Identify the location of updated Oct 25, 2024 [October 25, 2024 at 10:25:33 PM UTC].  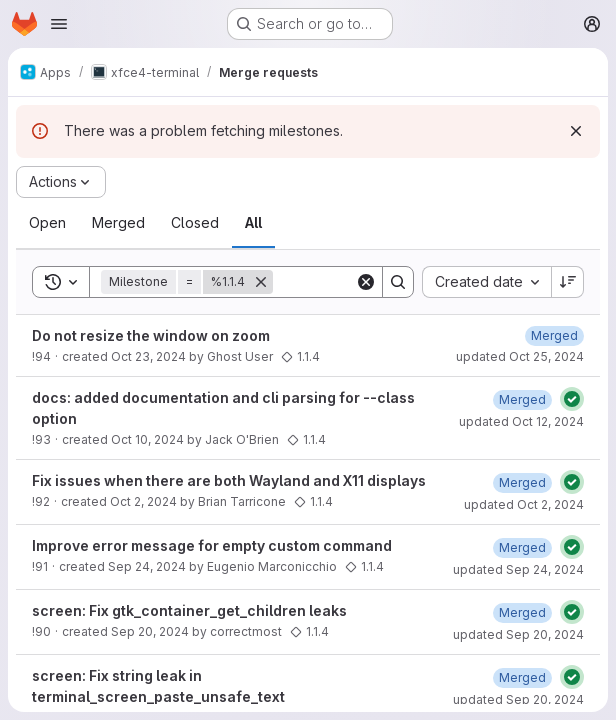
(520, 356).